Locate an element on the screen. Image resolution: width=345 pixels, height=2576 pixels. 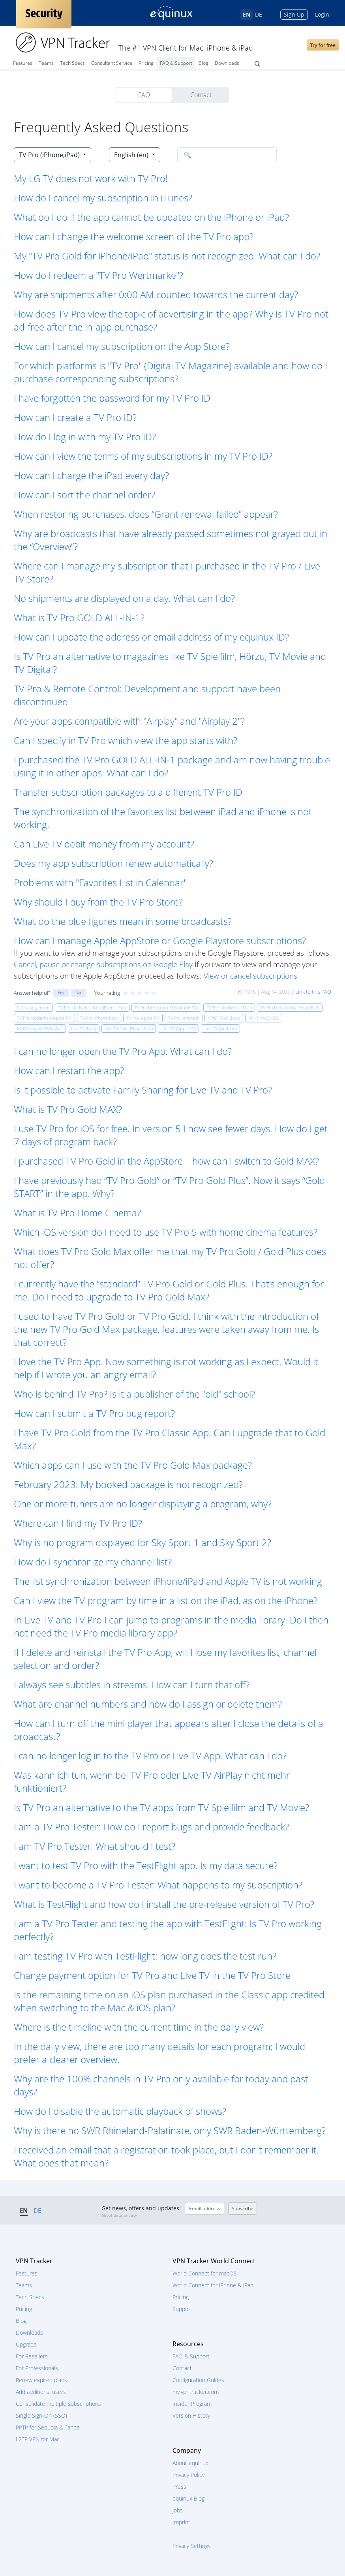
My "TV Pro Gold for iPhone/iPad" status is not recognized. What can I do? [button] is located at coordinates (167, 255).